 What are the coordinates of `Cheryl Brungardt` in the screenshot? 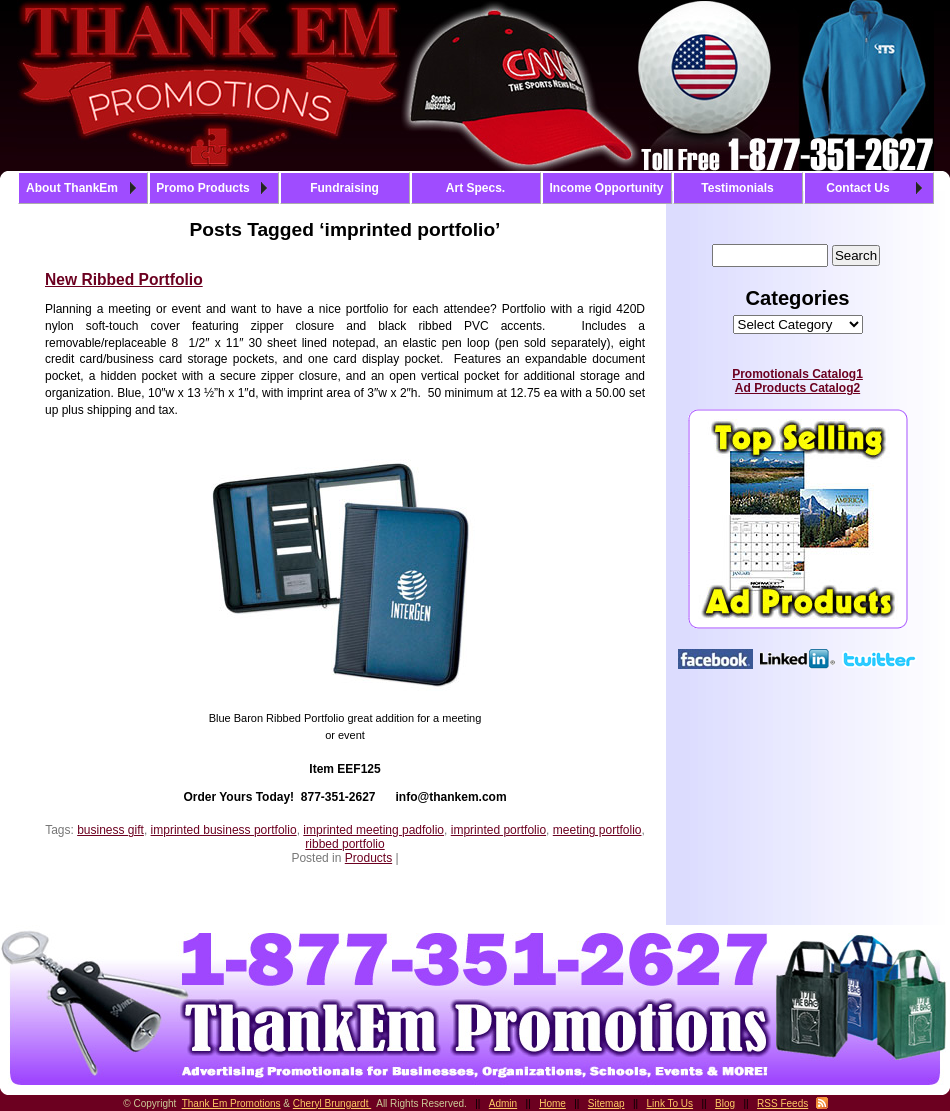 It's located at (332, 1103).